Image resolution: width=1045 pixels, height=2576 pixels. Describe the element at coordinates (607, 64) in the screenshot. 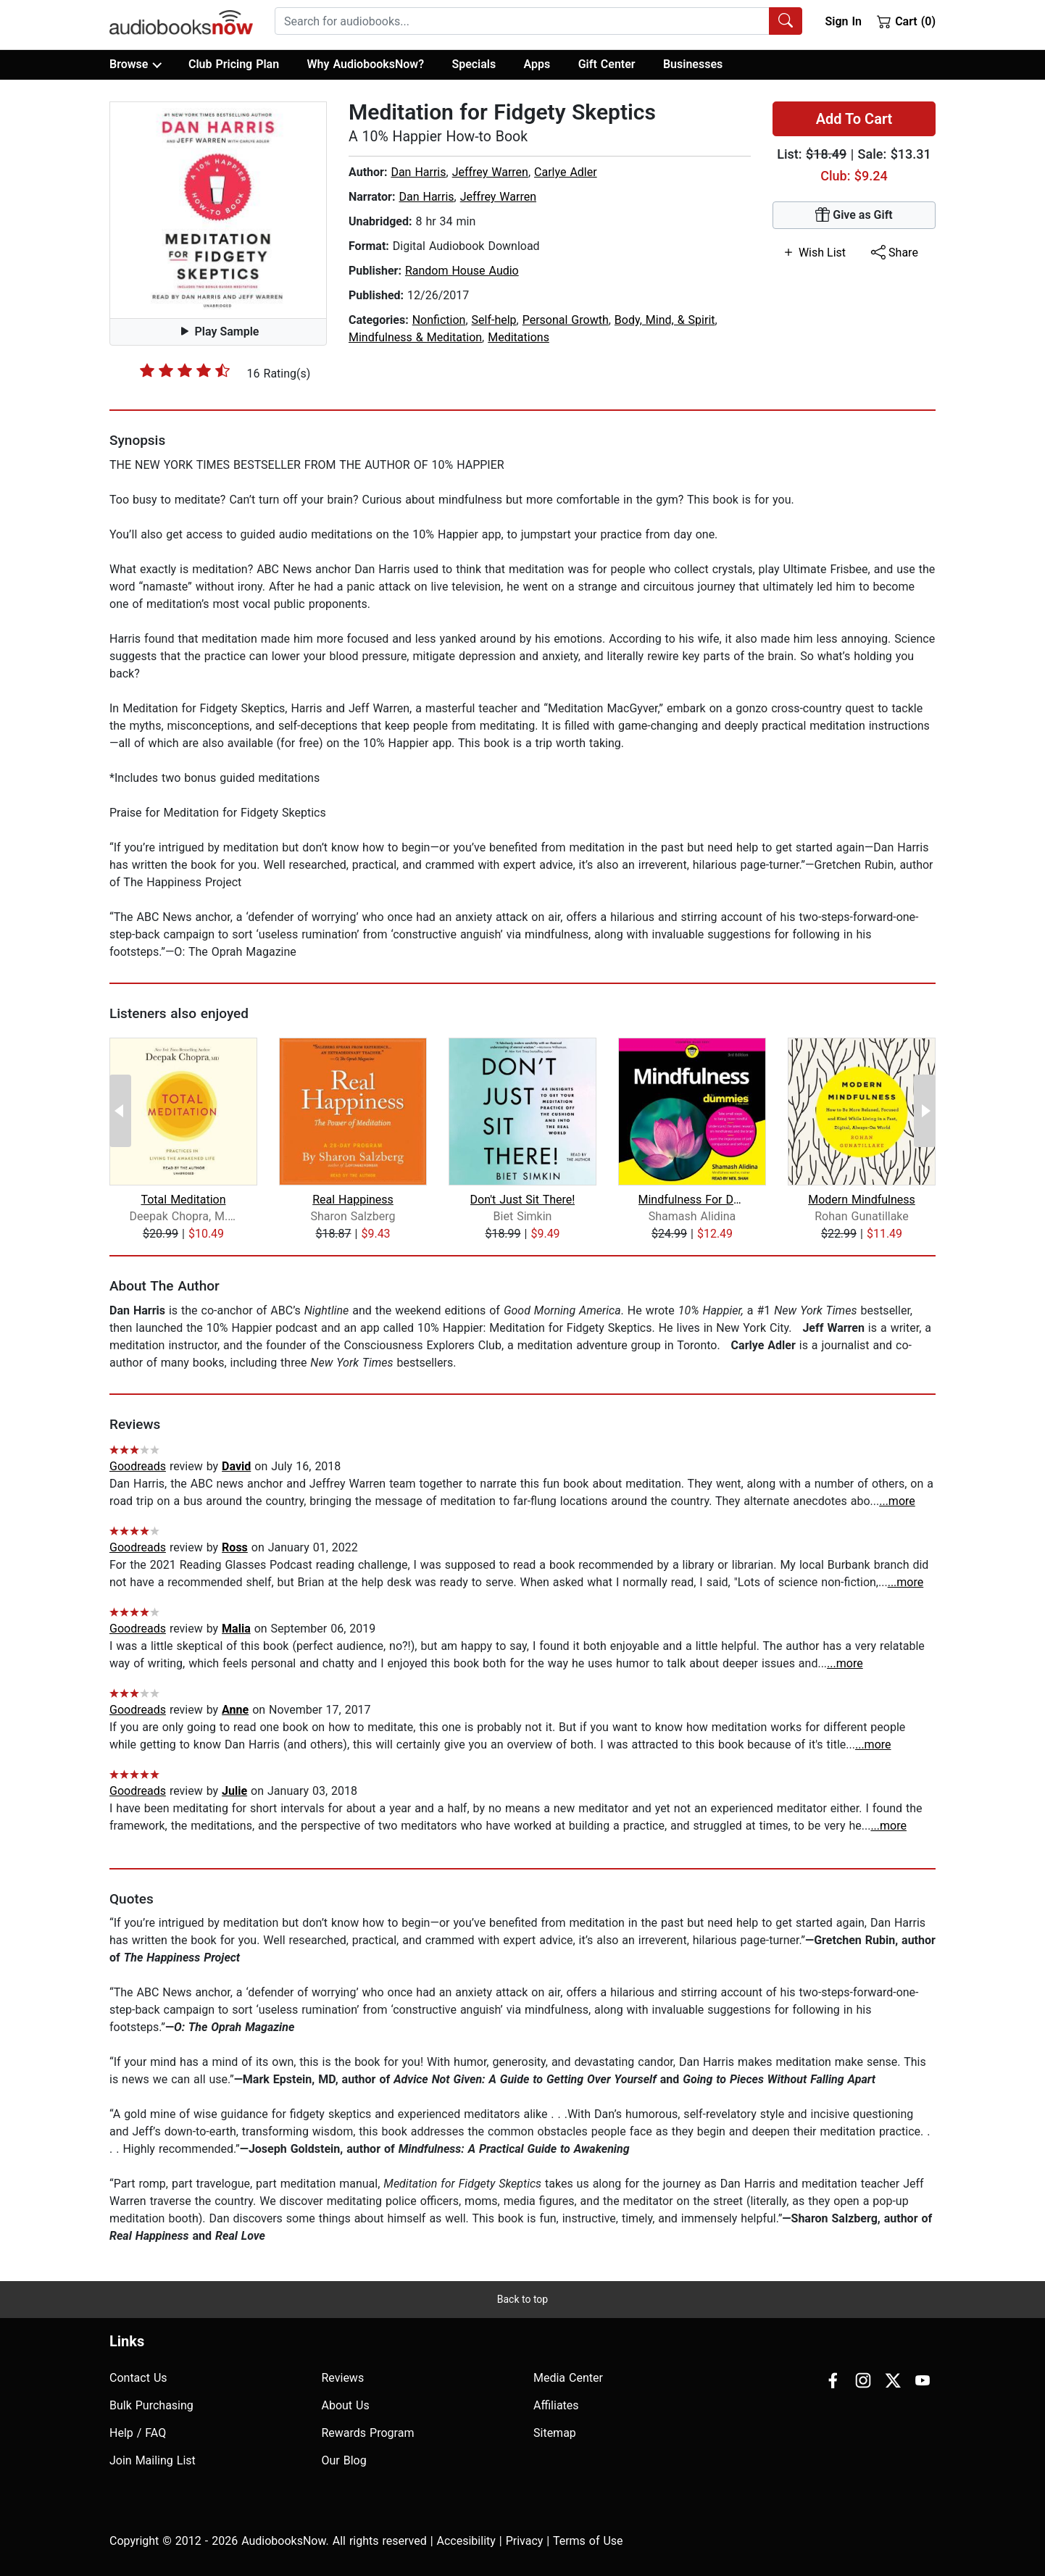

I see `Gift Center` at that location.